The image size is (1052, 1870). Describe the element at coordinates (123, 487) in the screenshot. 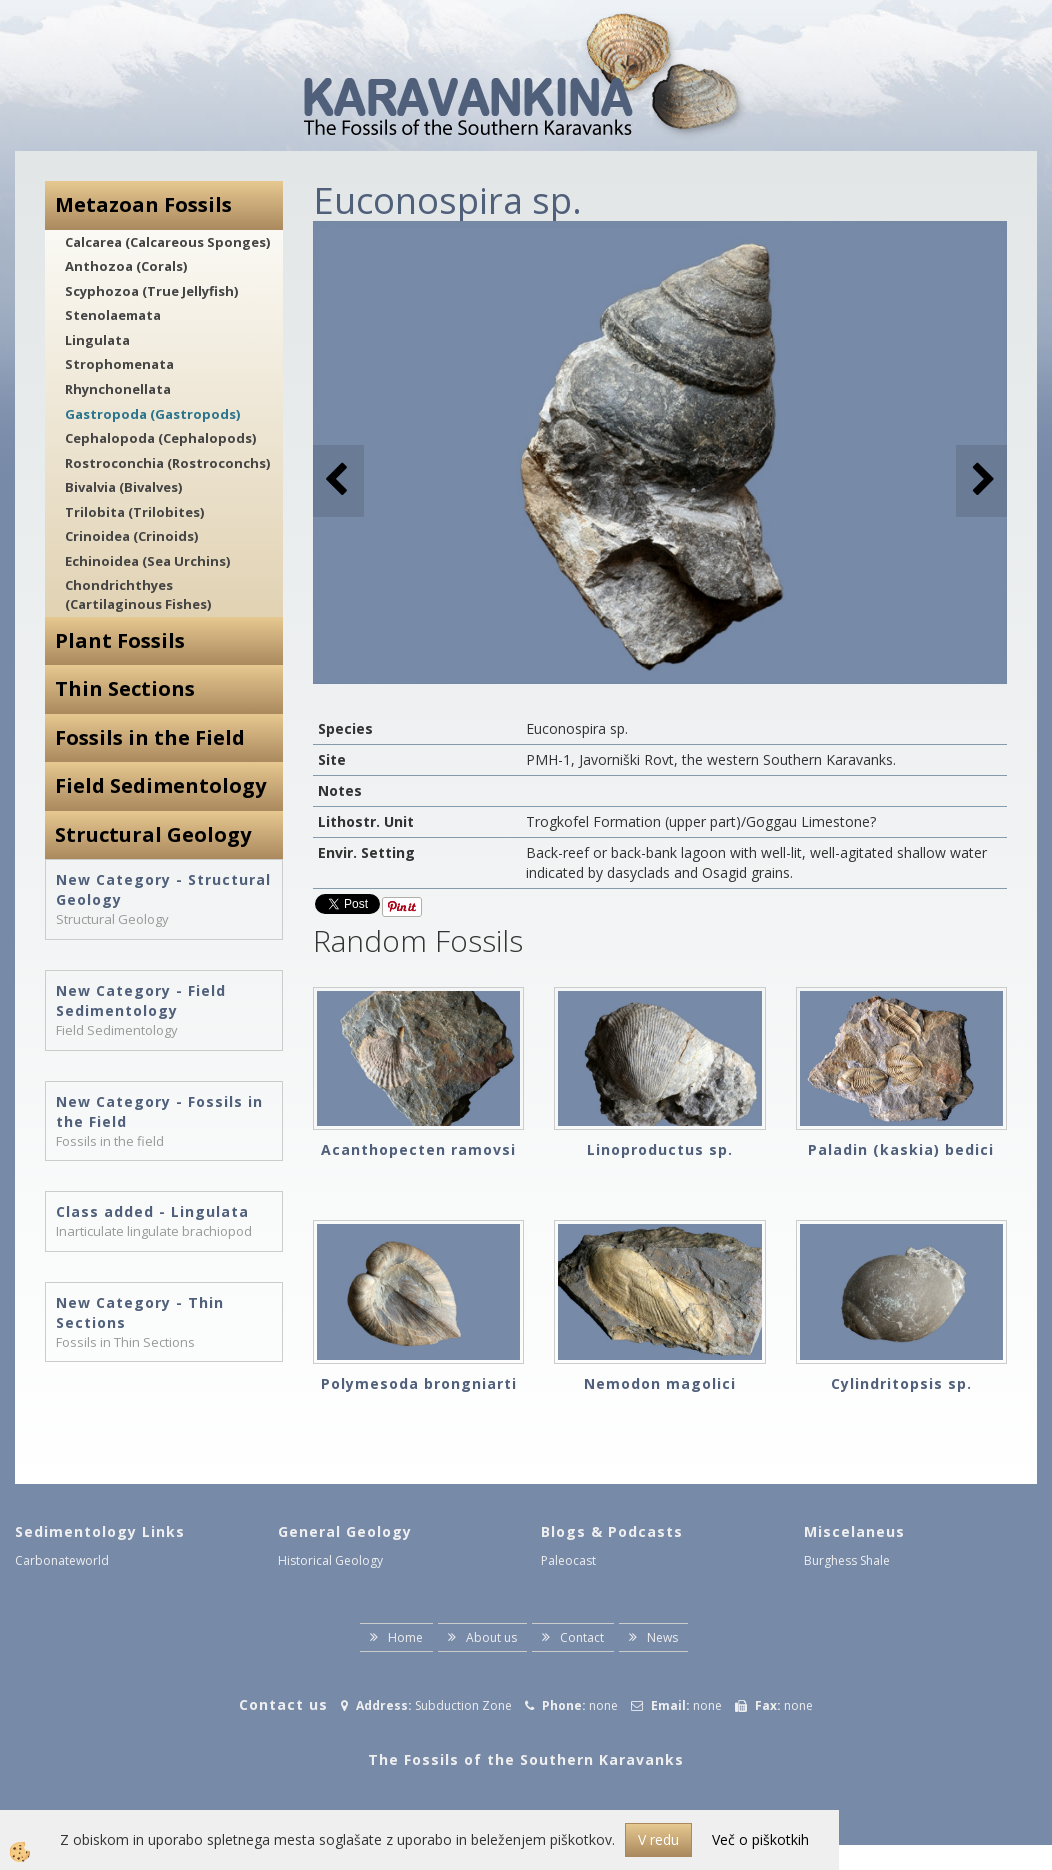

I see `Bivalvia (Bivalves)` at that location.